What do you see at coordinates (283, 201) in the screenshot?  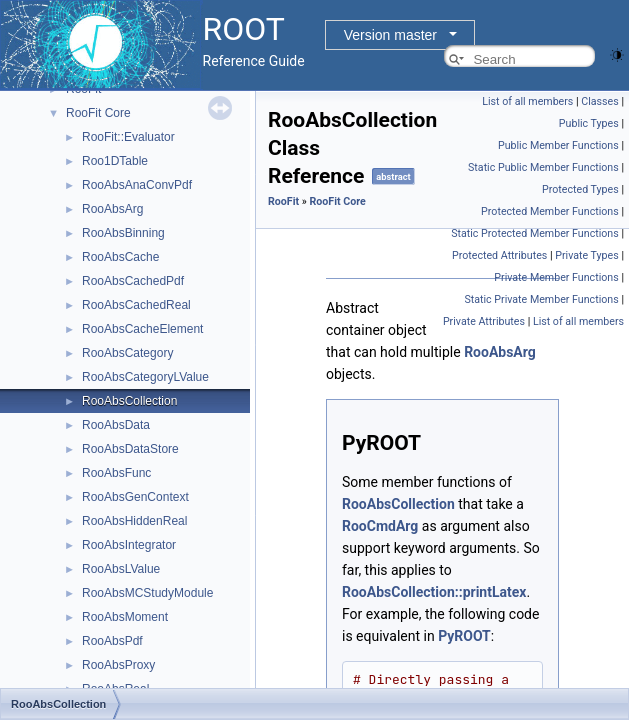 I see `RooFit` at bounding box center [283, 201].